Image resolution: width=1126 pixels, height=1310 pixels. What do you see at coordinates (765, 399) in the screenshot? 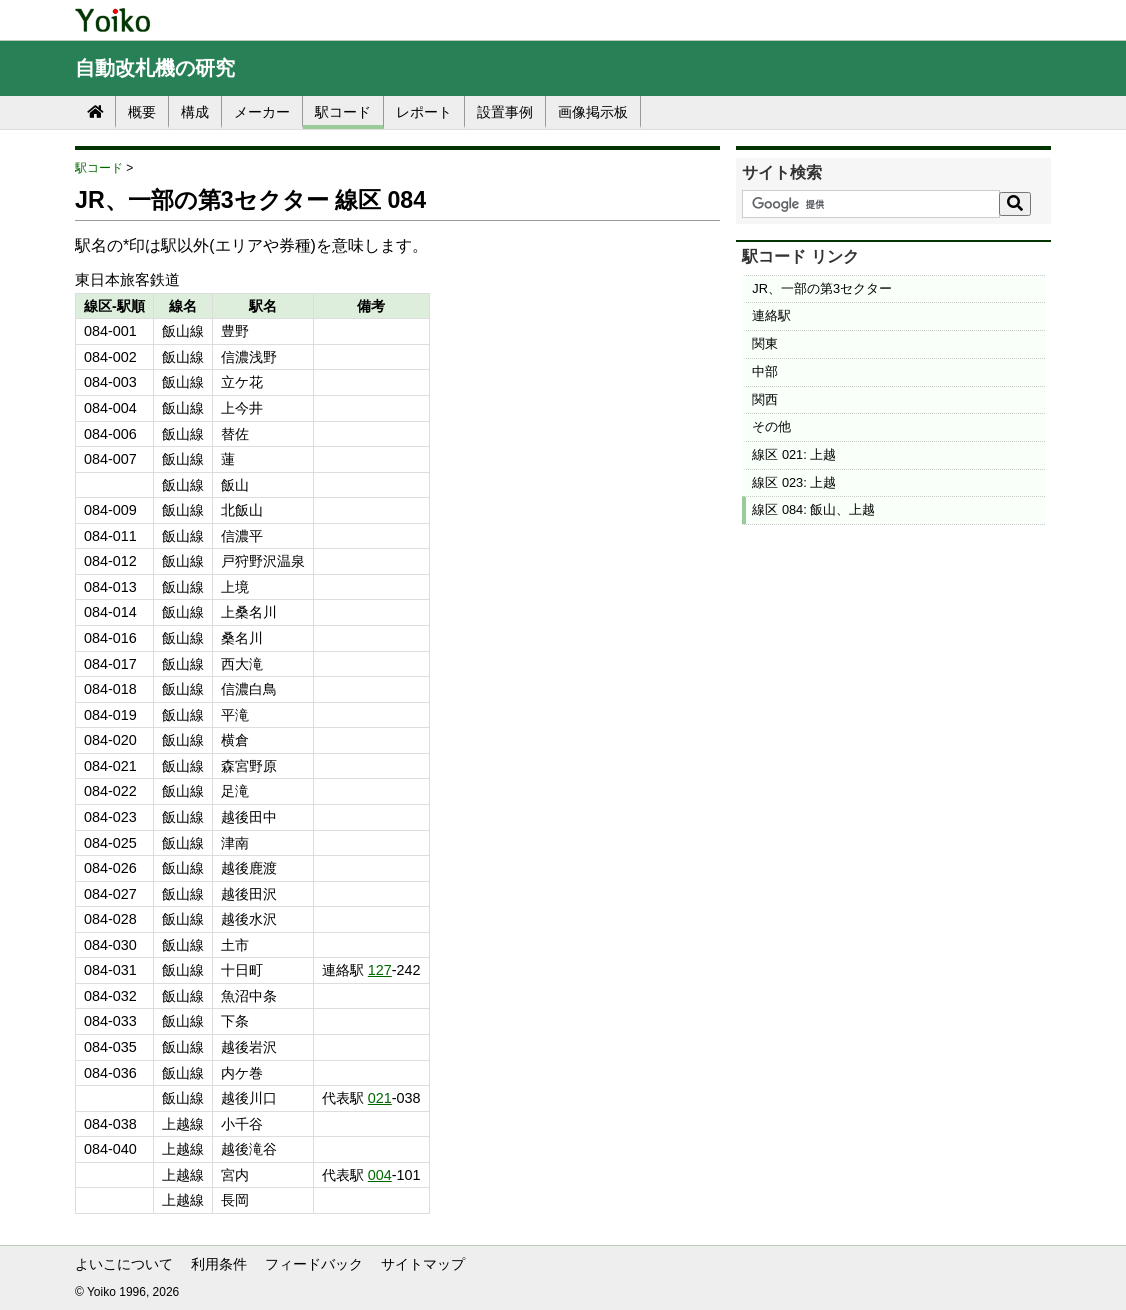
I see `関西` at bounding box center [765, 399].